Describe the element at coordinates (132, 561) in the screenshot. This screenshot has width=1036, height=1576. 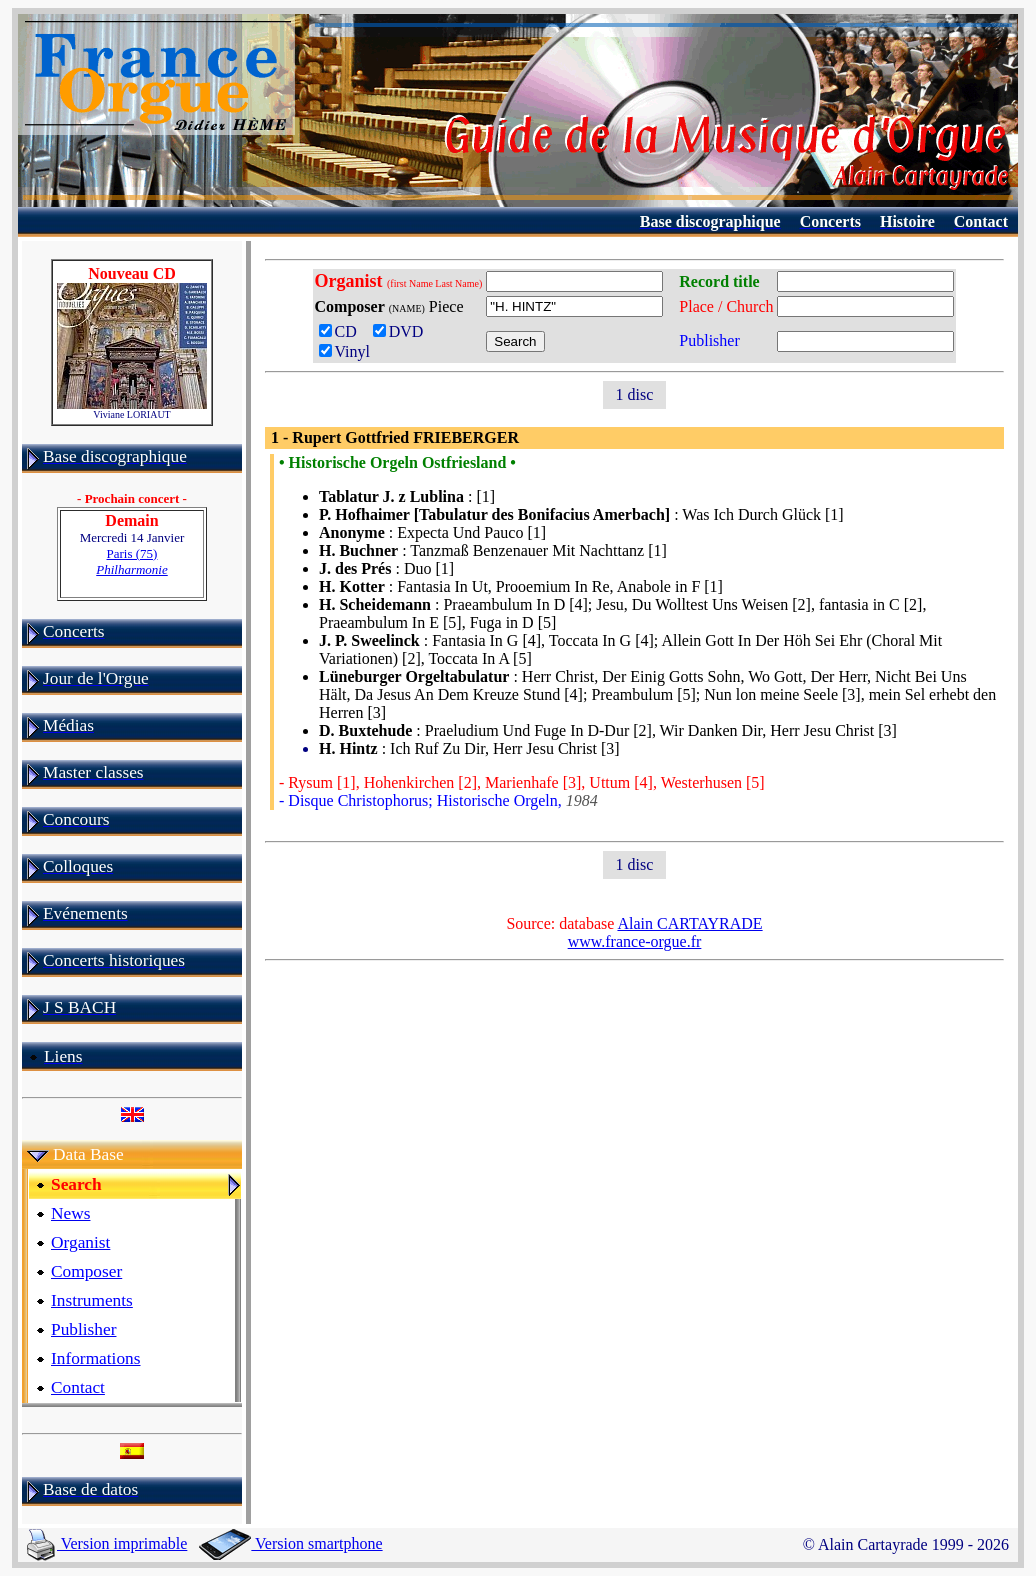
I see `Paris (75)` at that location.